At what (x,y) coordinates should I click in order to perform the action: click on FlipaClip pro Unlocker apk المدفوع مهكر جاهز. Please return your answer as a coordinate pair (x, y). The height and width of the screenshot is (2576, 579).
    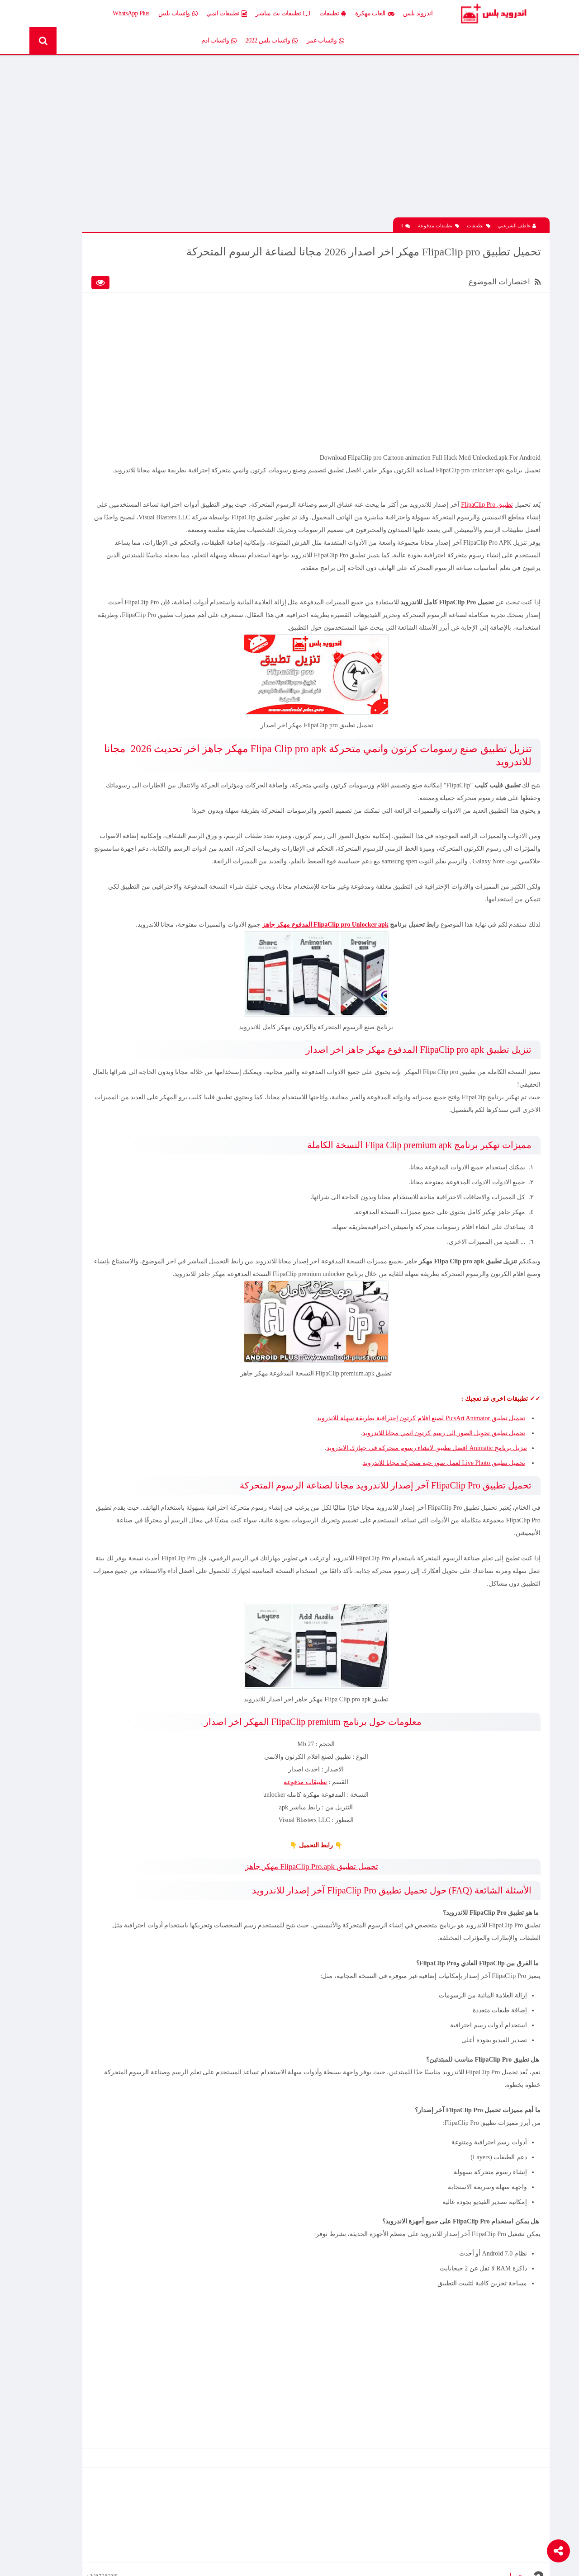
    Looking at the image, I should click on (321, 985).